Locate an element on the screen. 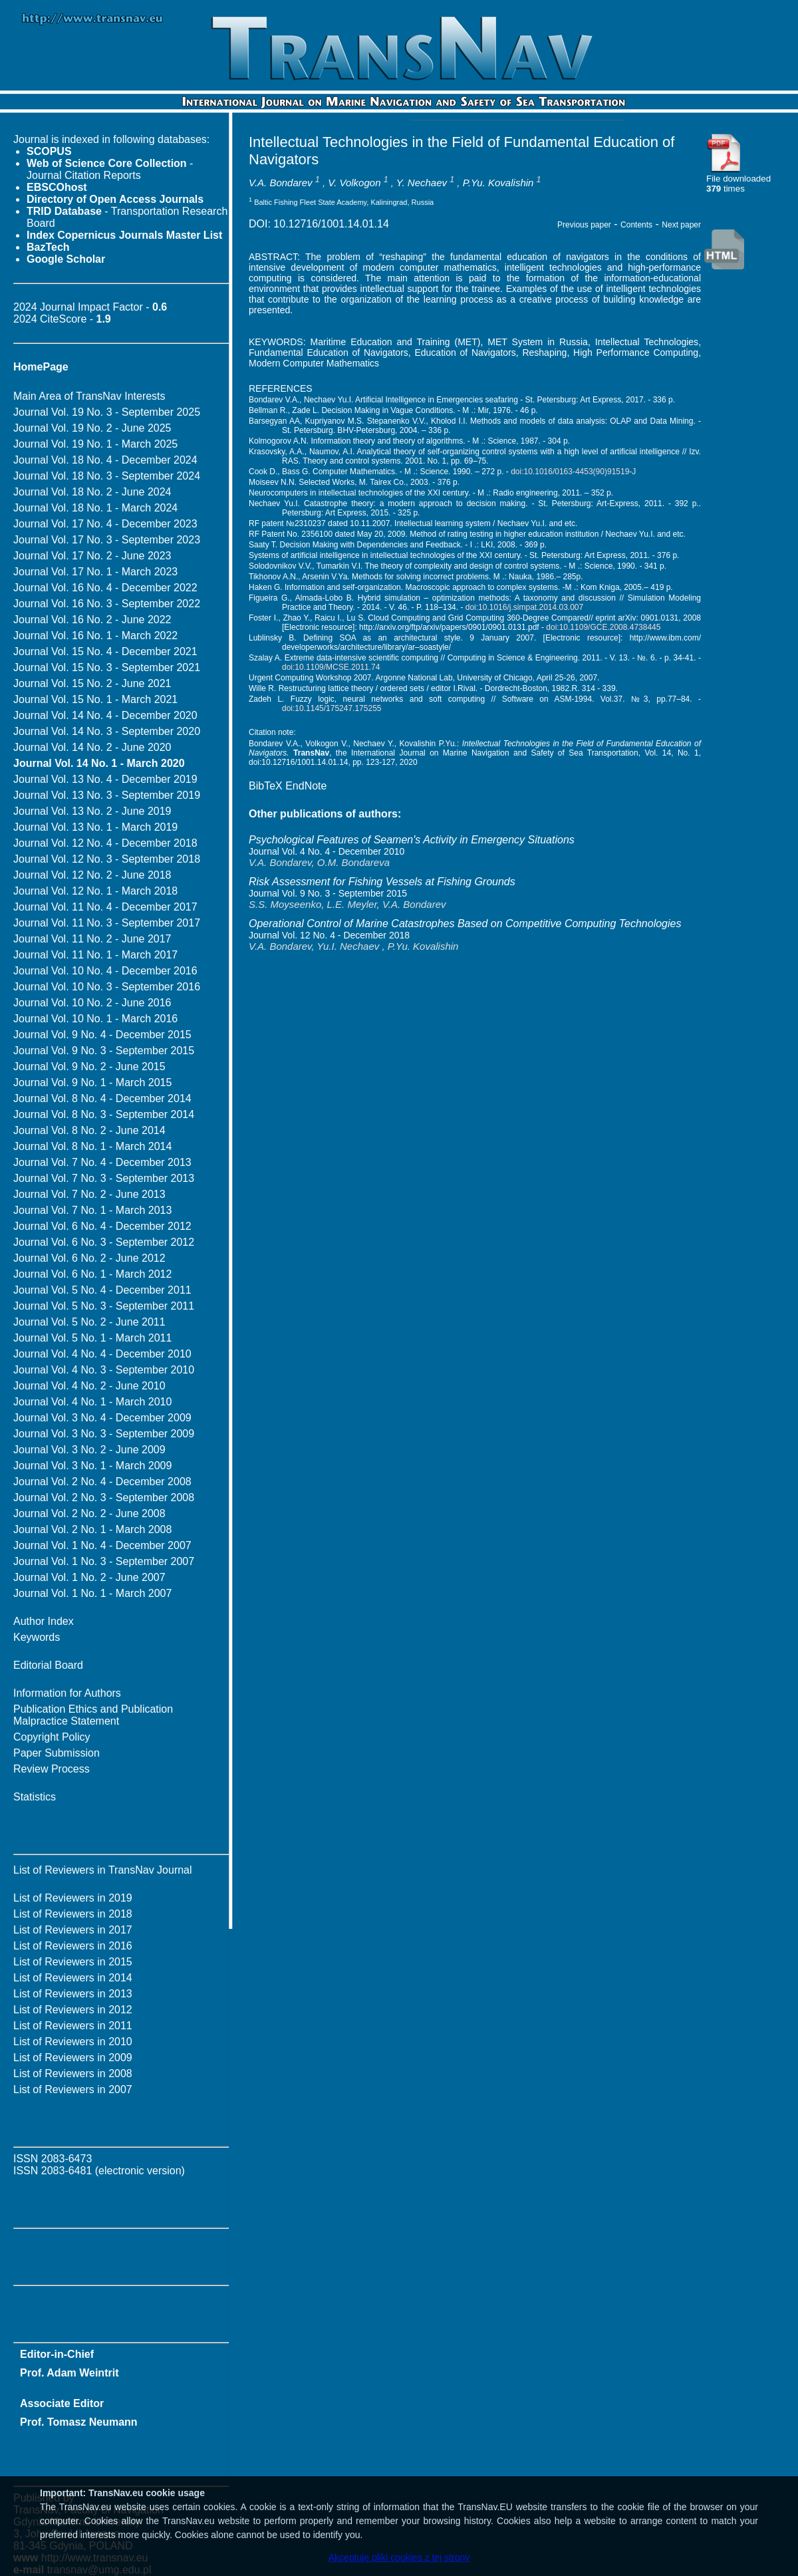 The width and height of the screenshot is (798, 2576). Journal Vol. 11 No. 1 - March 2017 is located at coordinates (95, 954).